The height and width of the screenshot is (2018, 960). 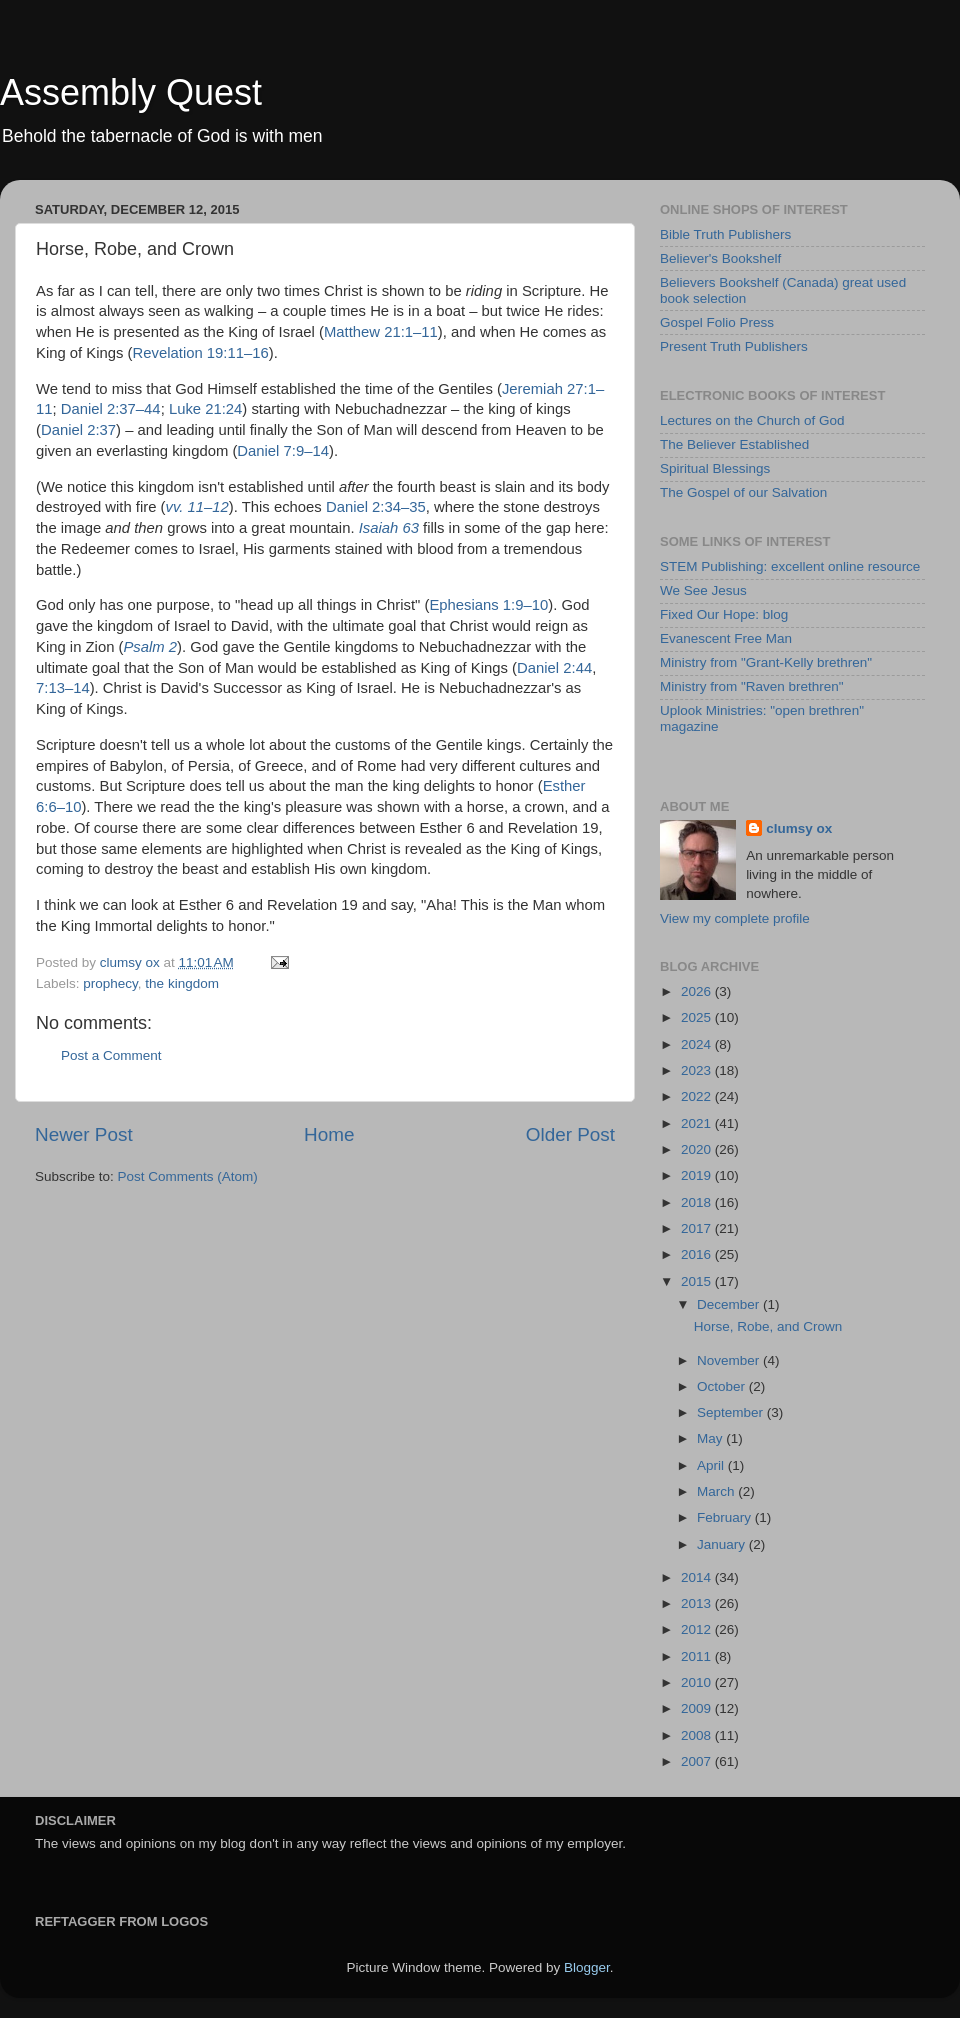 I want to click on 2026, so click(x=698, y=991).